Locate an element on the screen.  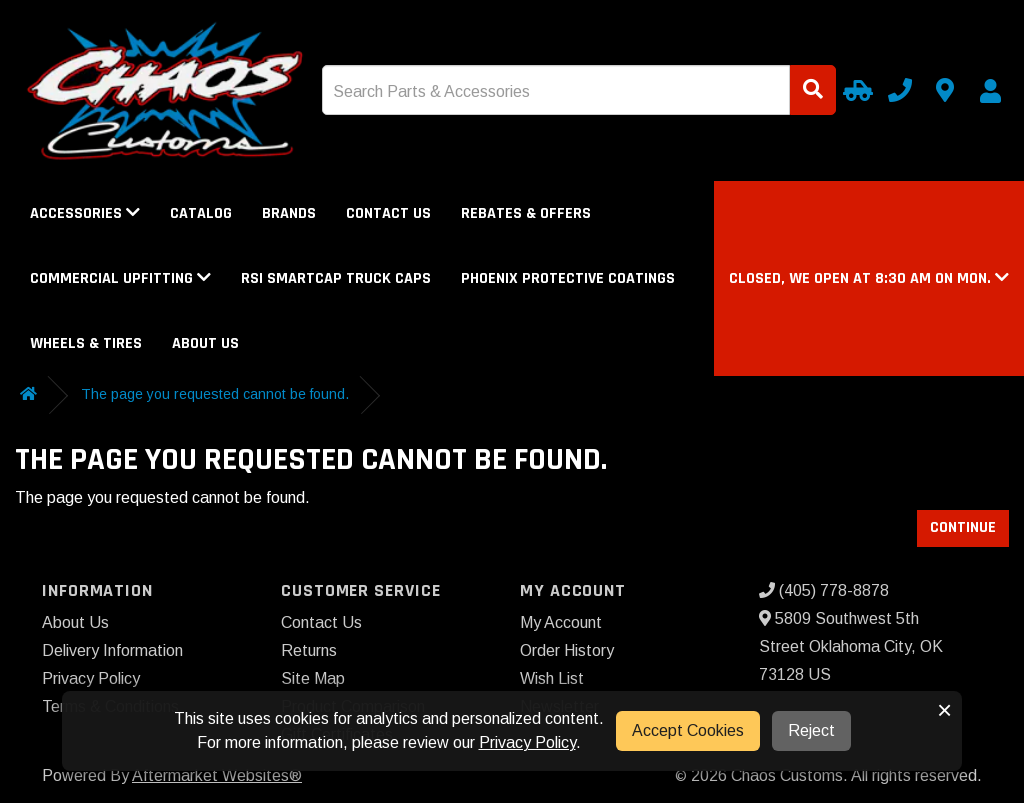
Delivery Information is located at coordinates (112, 650).